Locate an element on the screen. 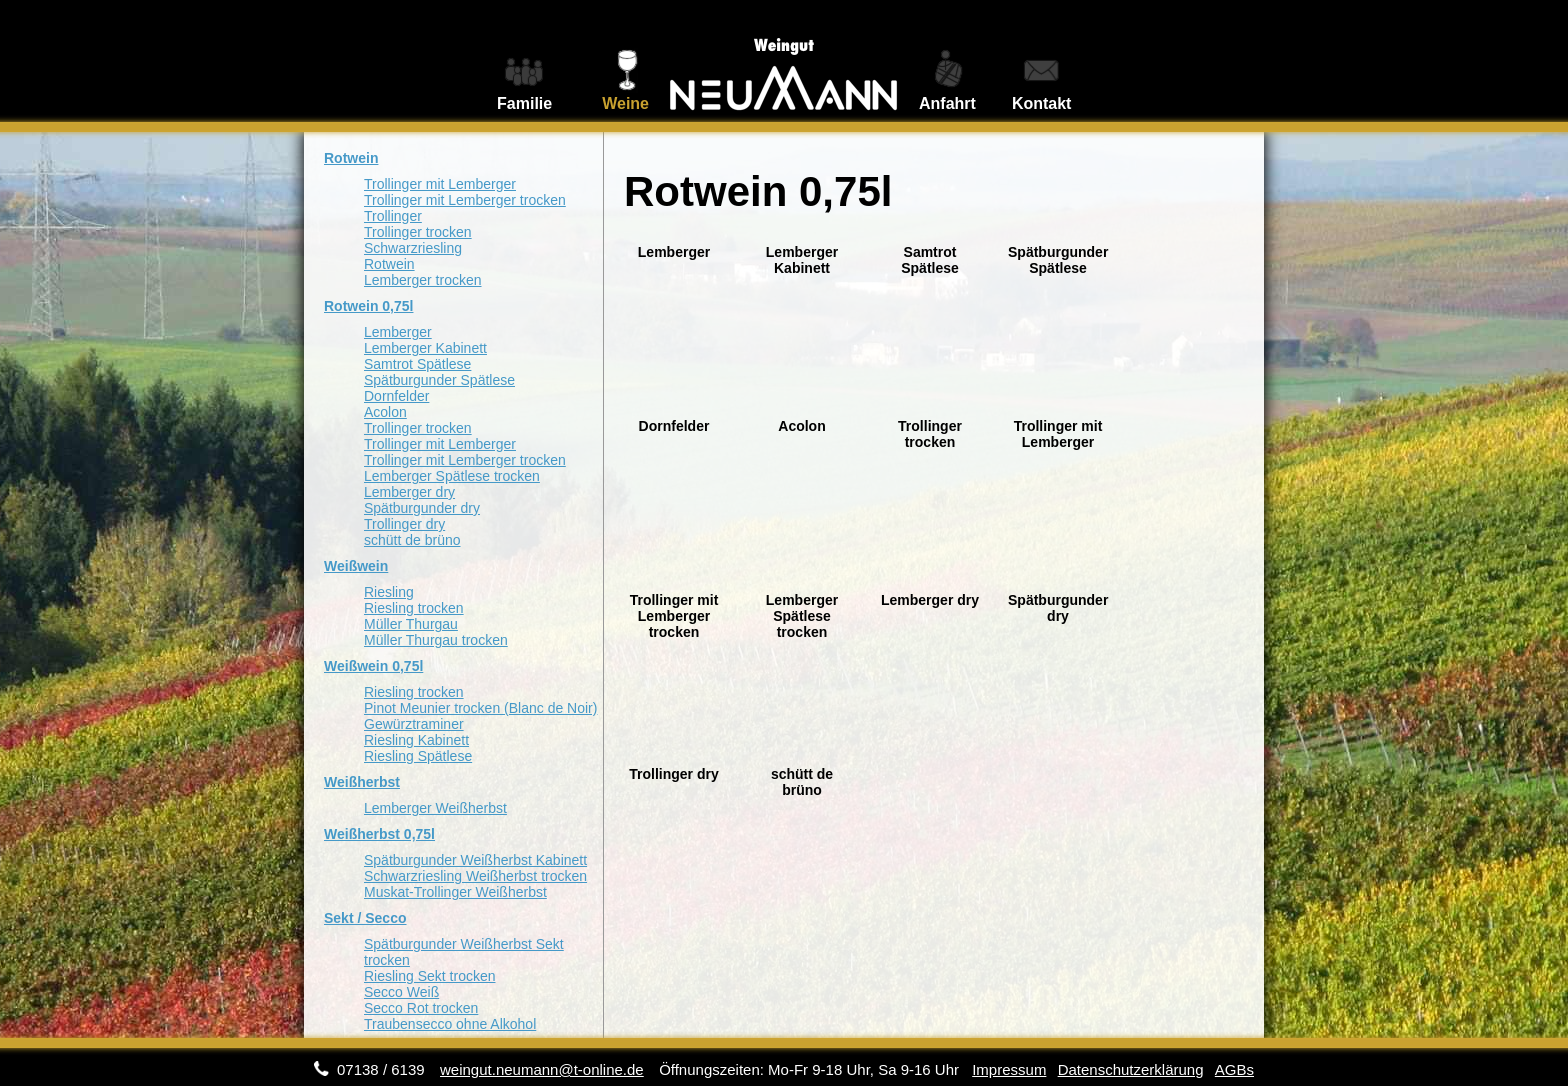  Pinot Meunier trocken (Blanc de Noir) is located at coordinates (480, 708).